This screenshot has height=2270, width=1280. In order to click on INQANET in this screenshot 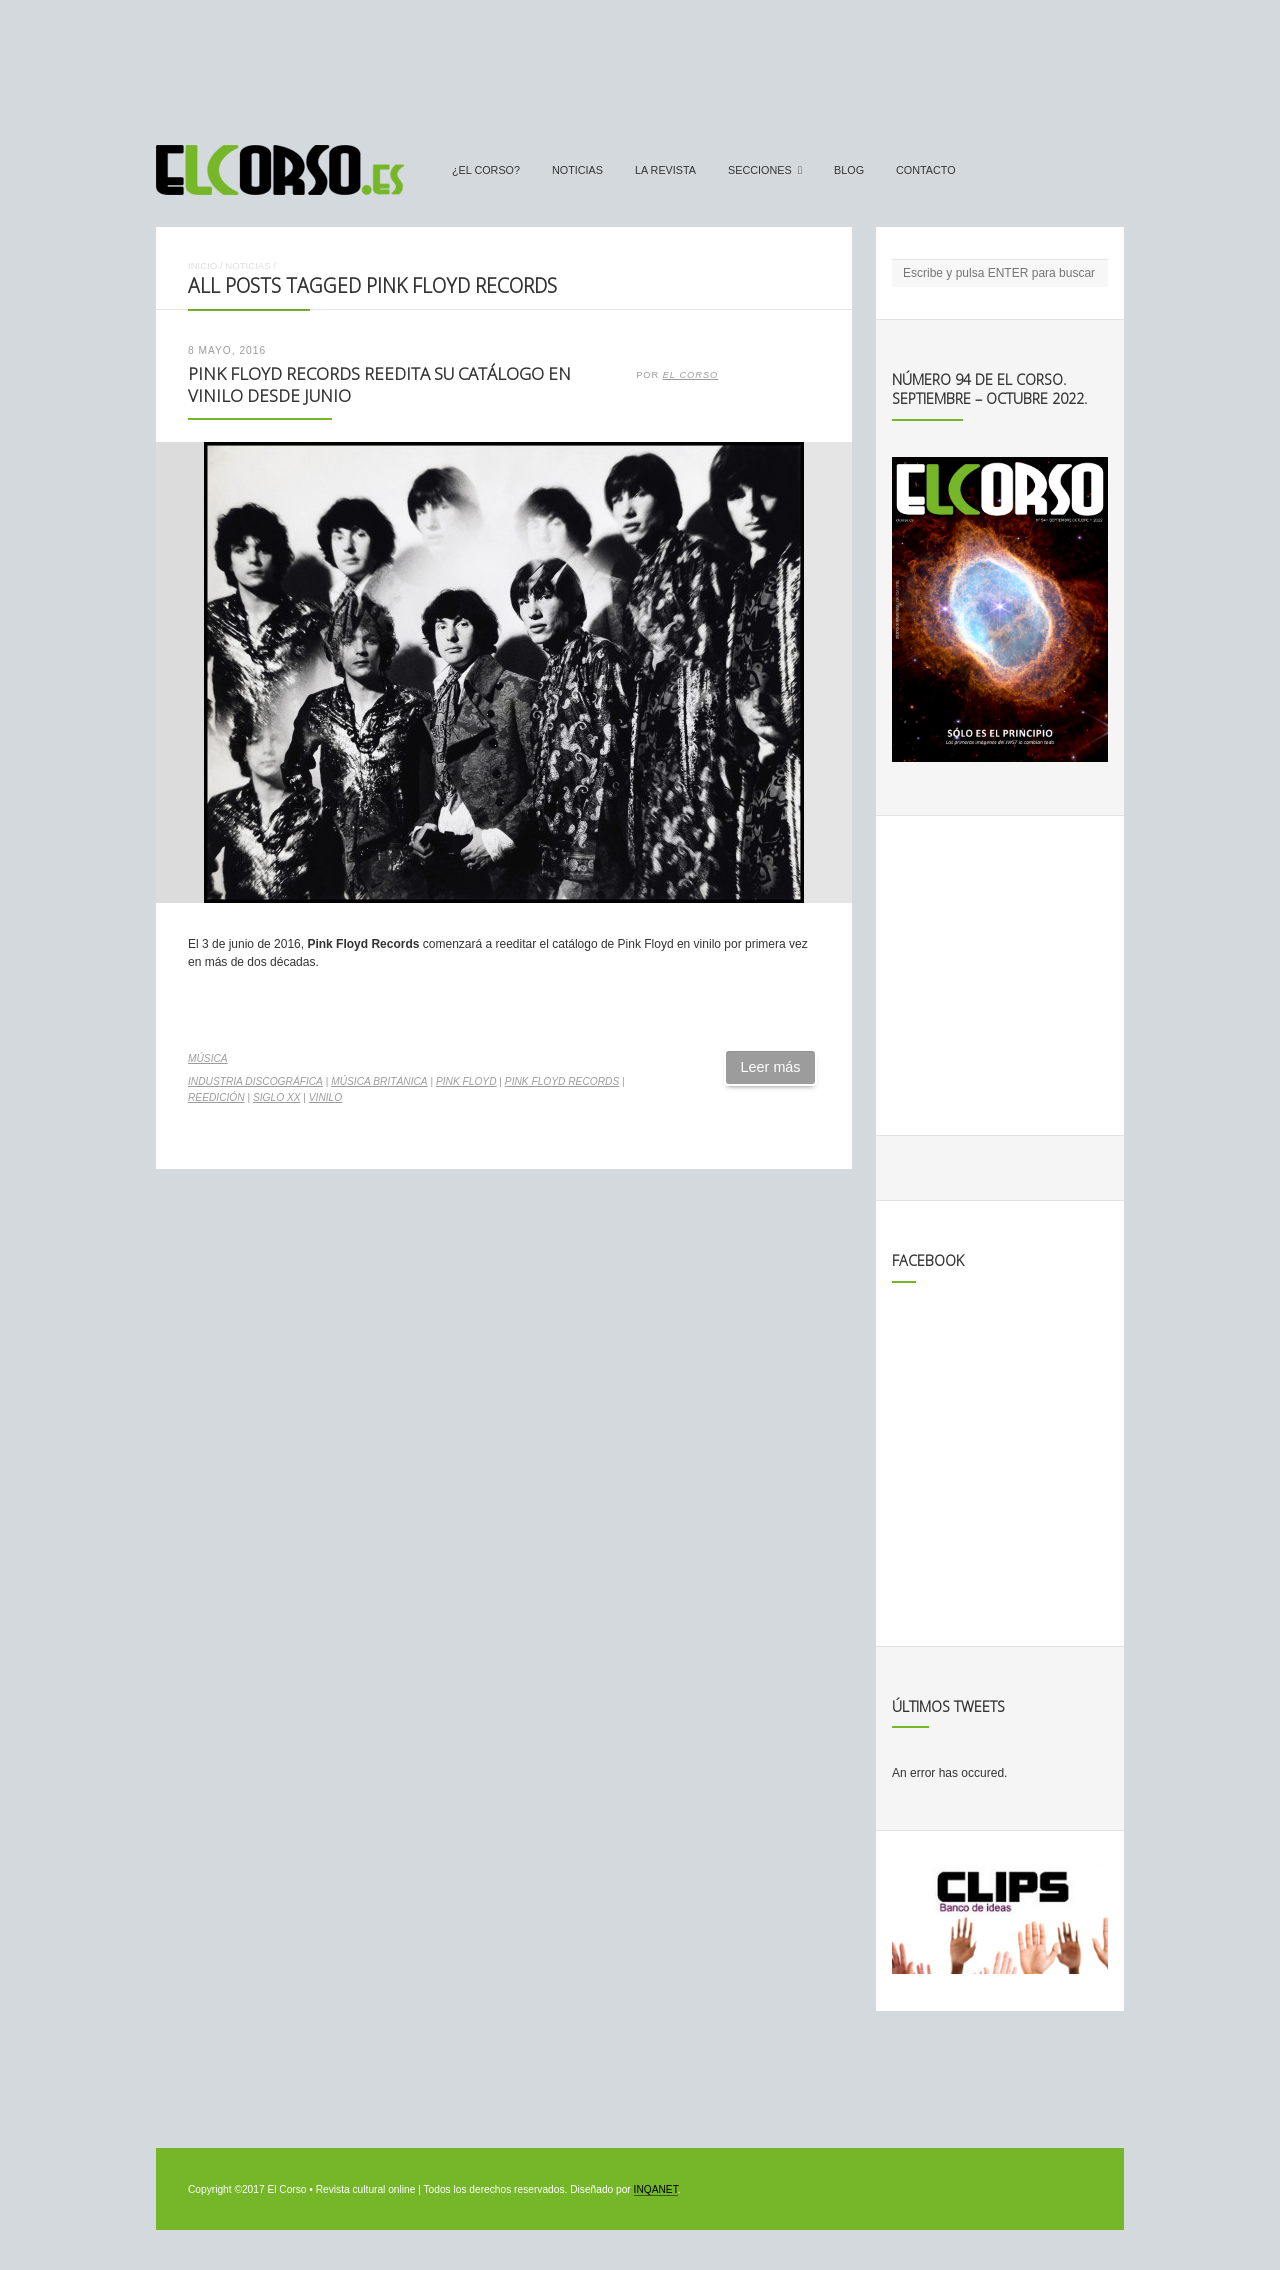, I will do `click(656, 2189)`.